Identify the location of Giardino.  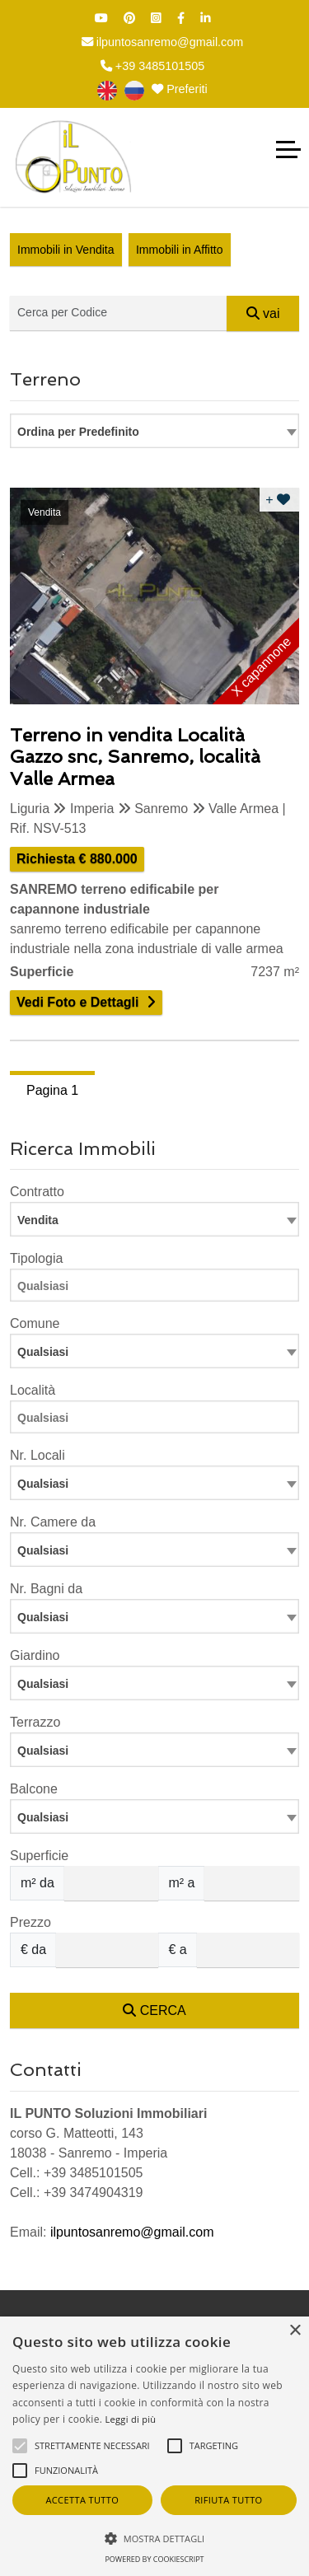
(34, 1655).